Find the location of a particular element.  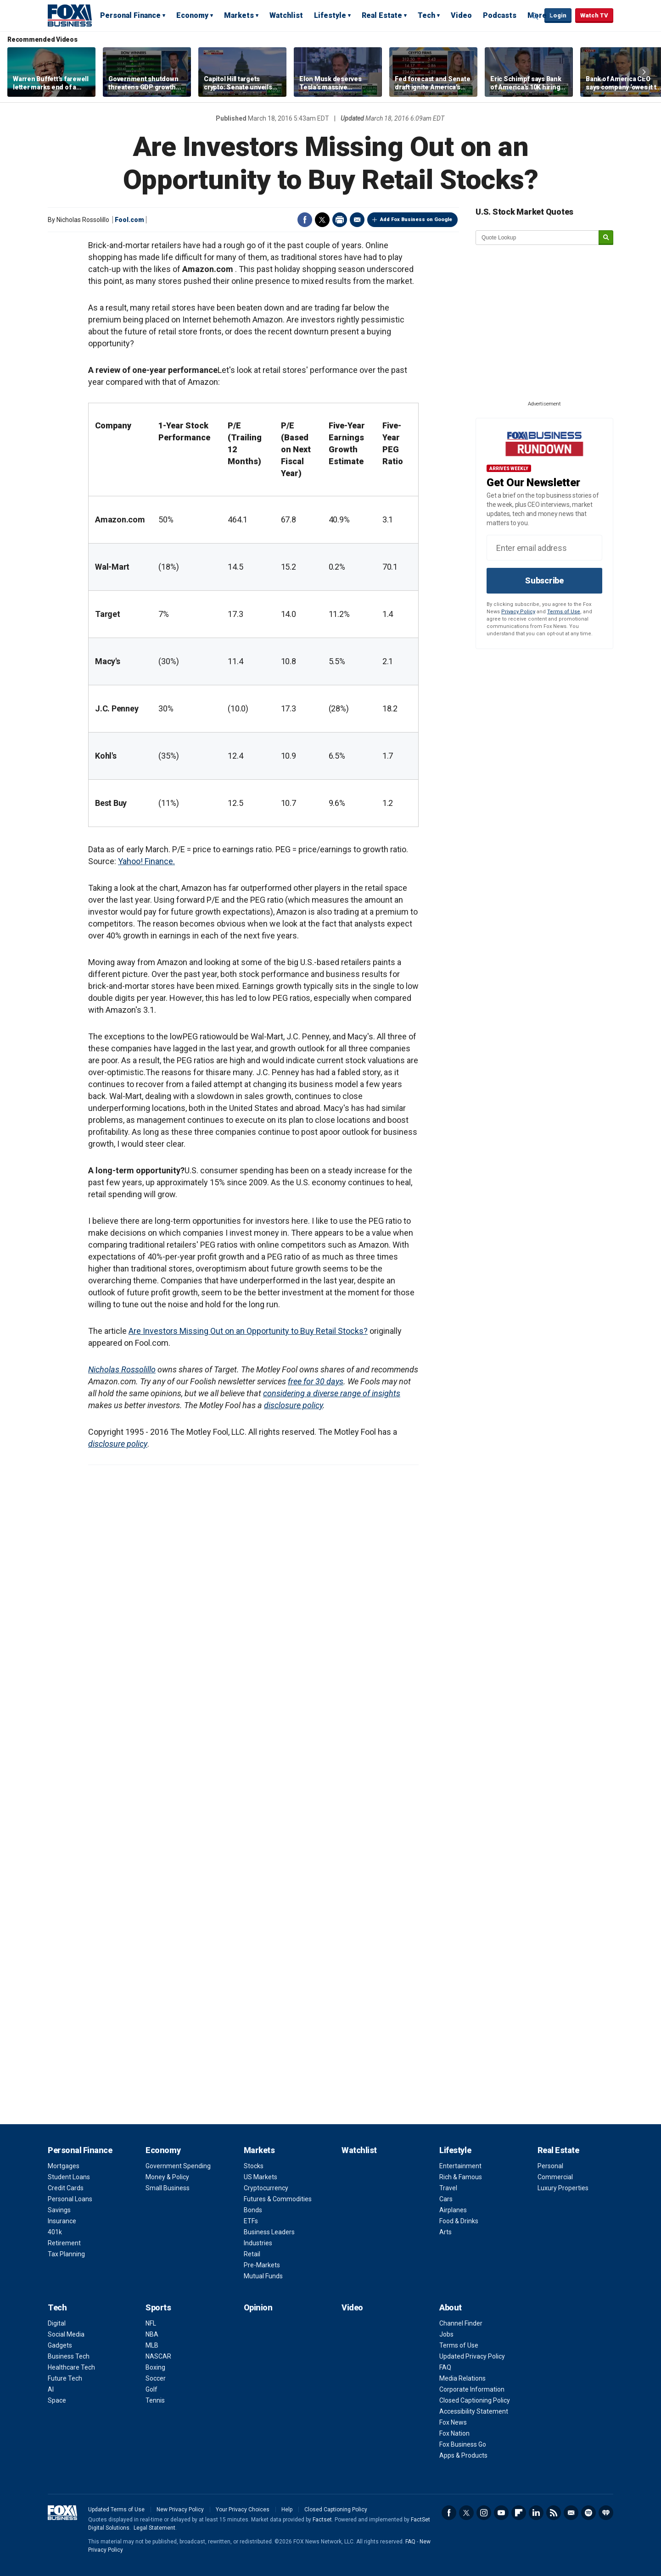

Commercial is located at coordinates (555, 2177).